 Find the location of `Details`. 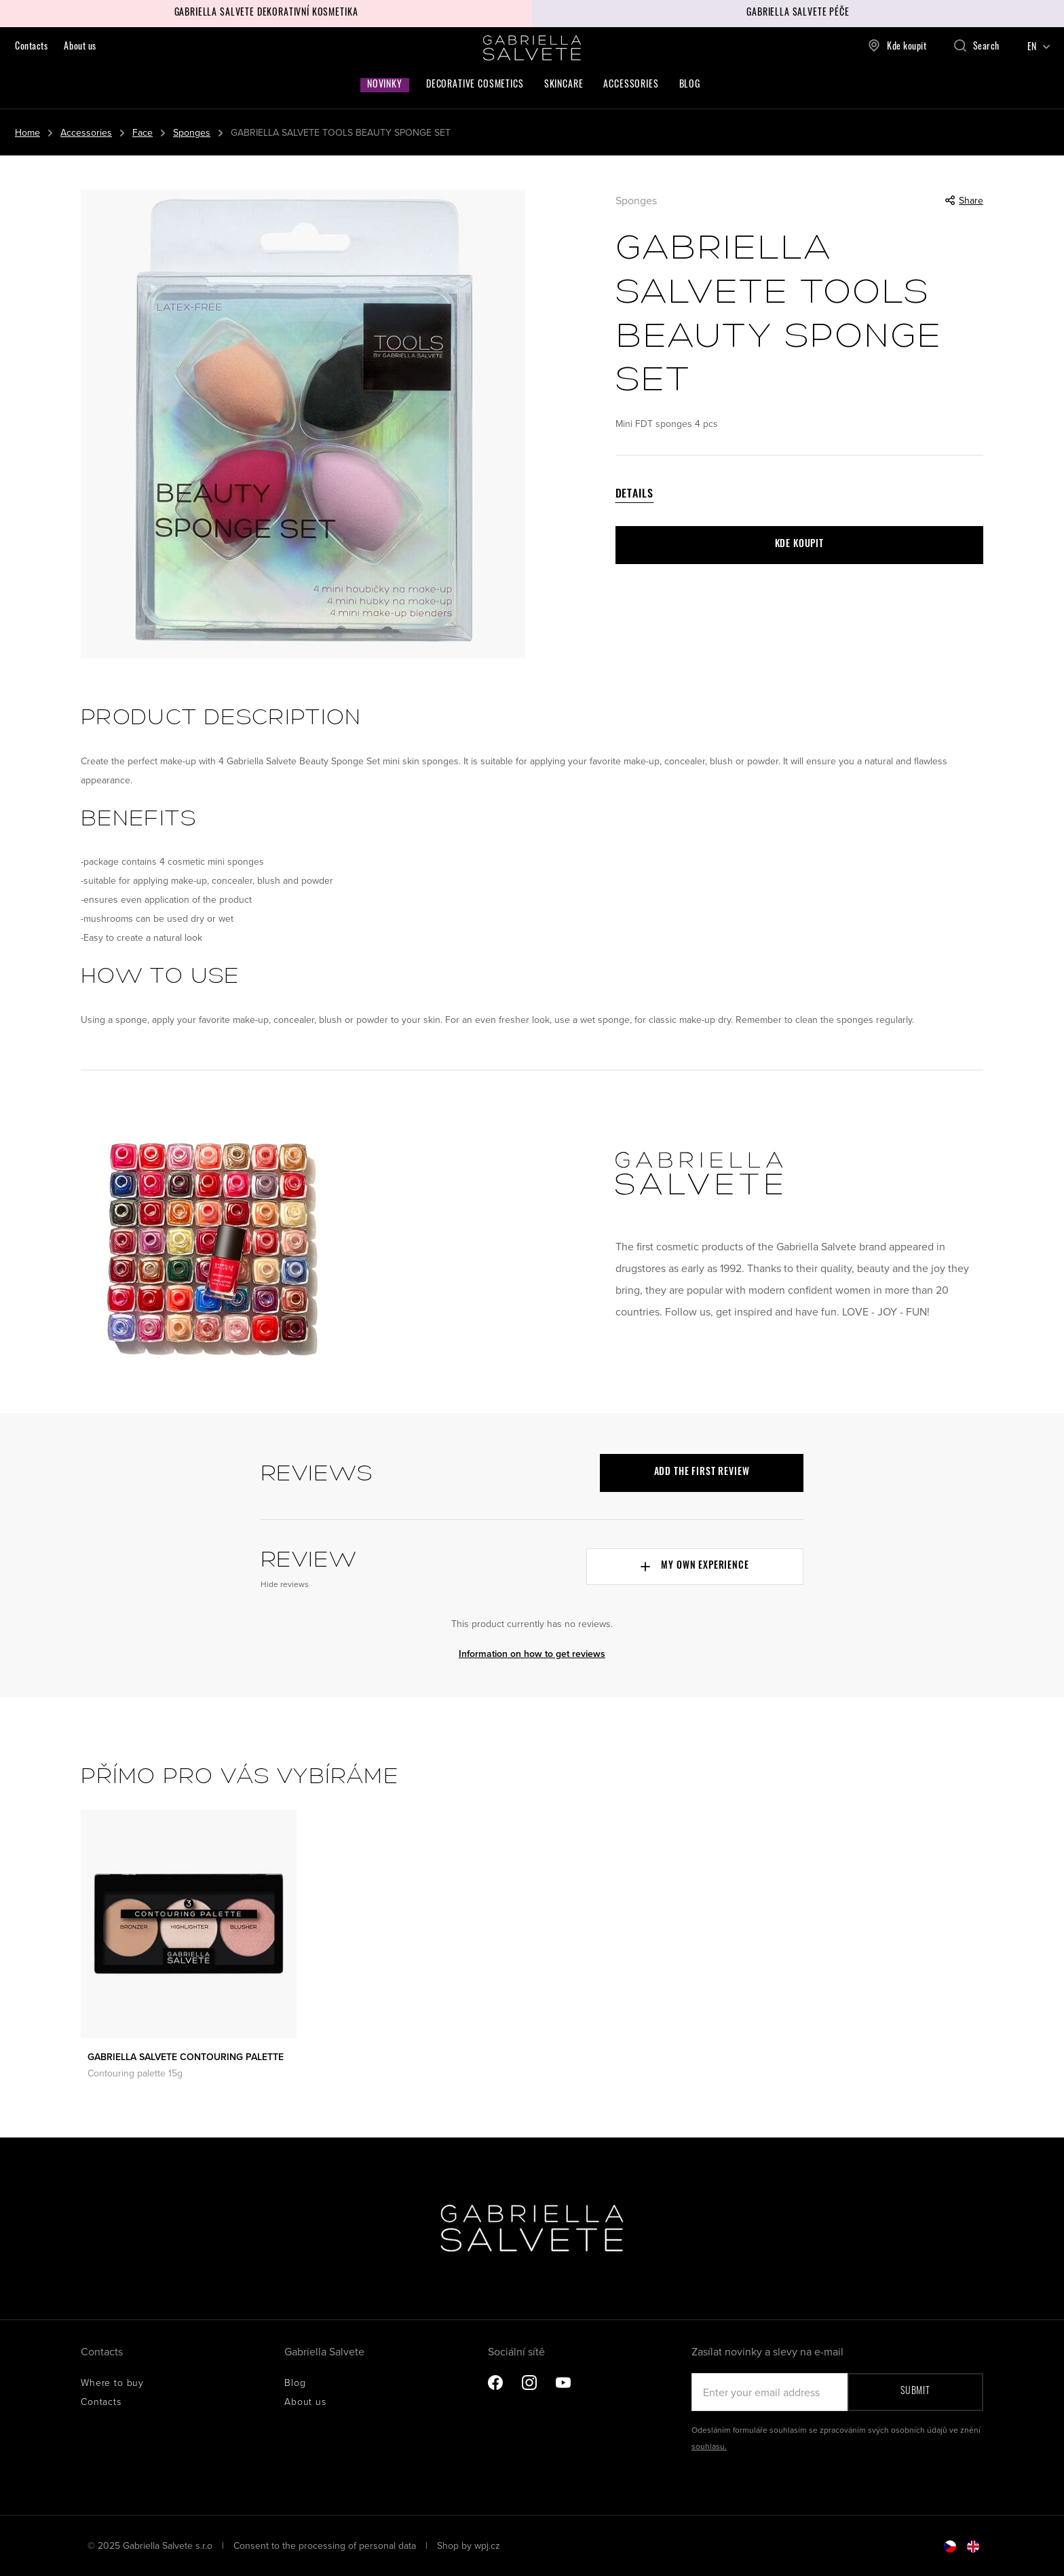

Details is located at coordinates (634, 494).